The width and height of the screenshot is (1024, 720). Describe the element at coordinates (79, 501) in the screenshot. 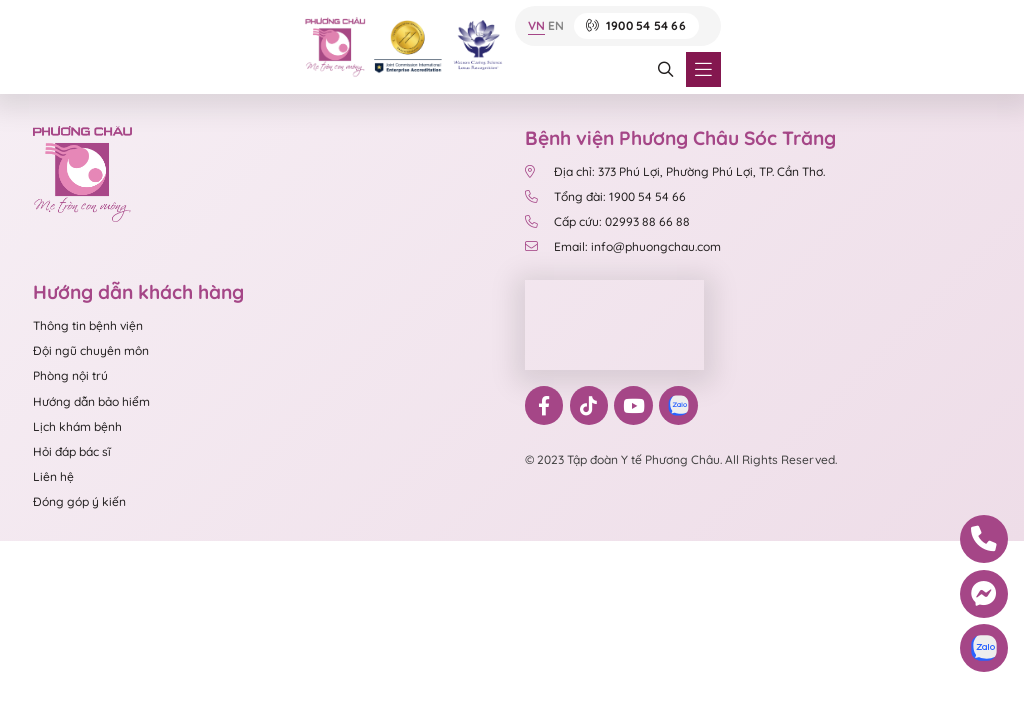

I see `Đóng góp ý kiến` at that location.